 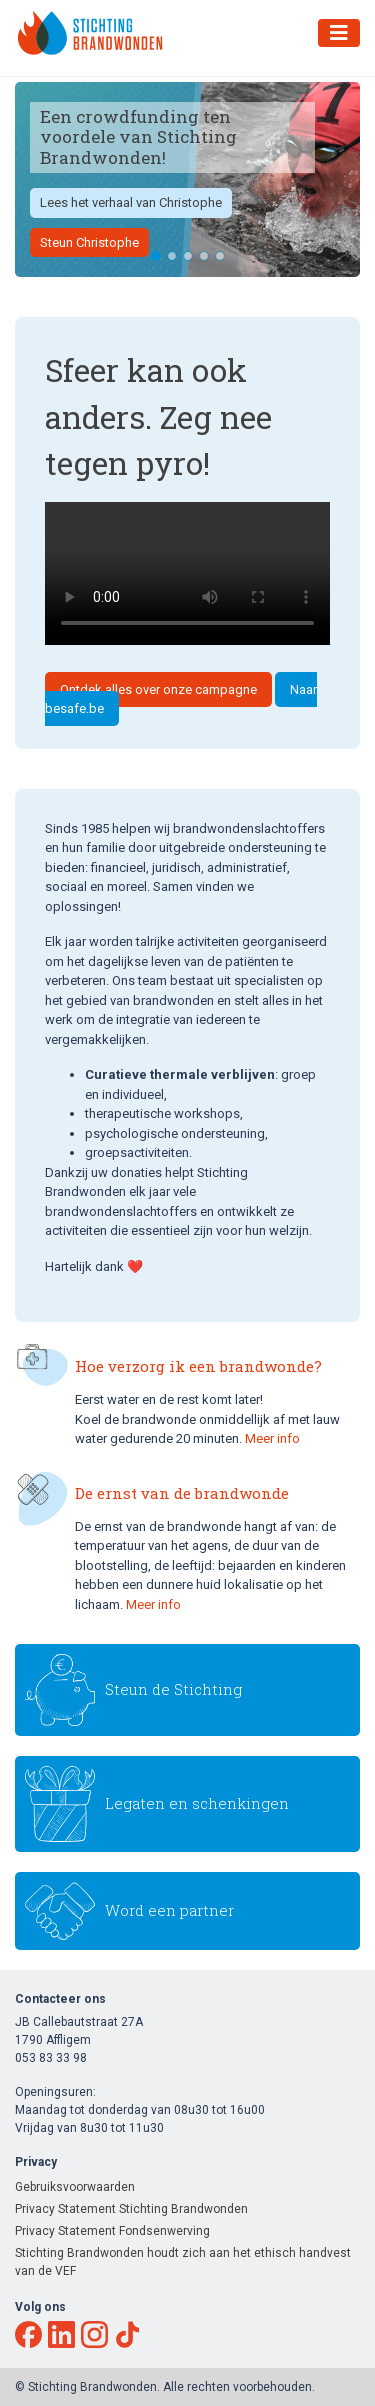 What do you see at coordinates (75, 2187) in the screenshot?
I see `Gebruiksvoorwaarden` at bounding box center [75, 2187].